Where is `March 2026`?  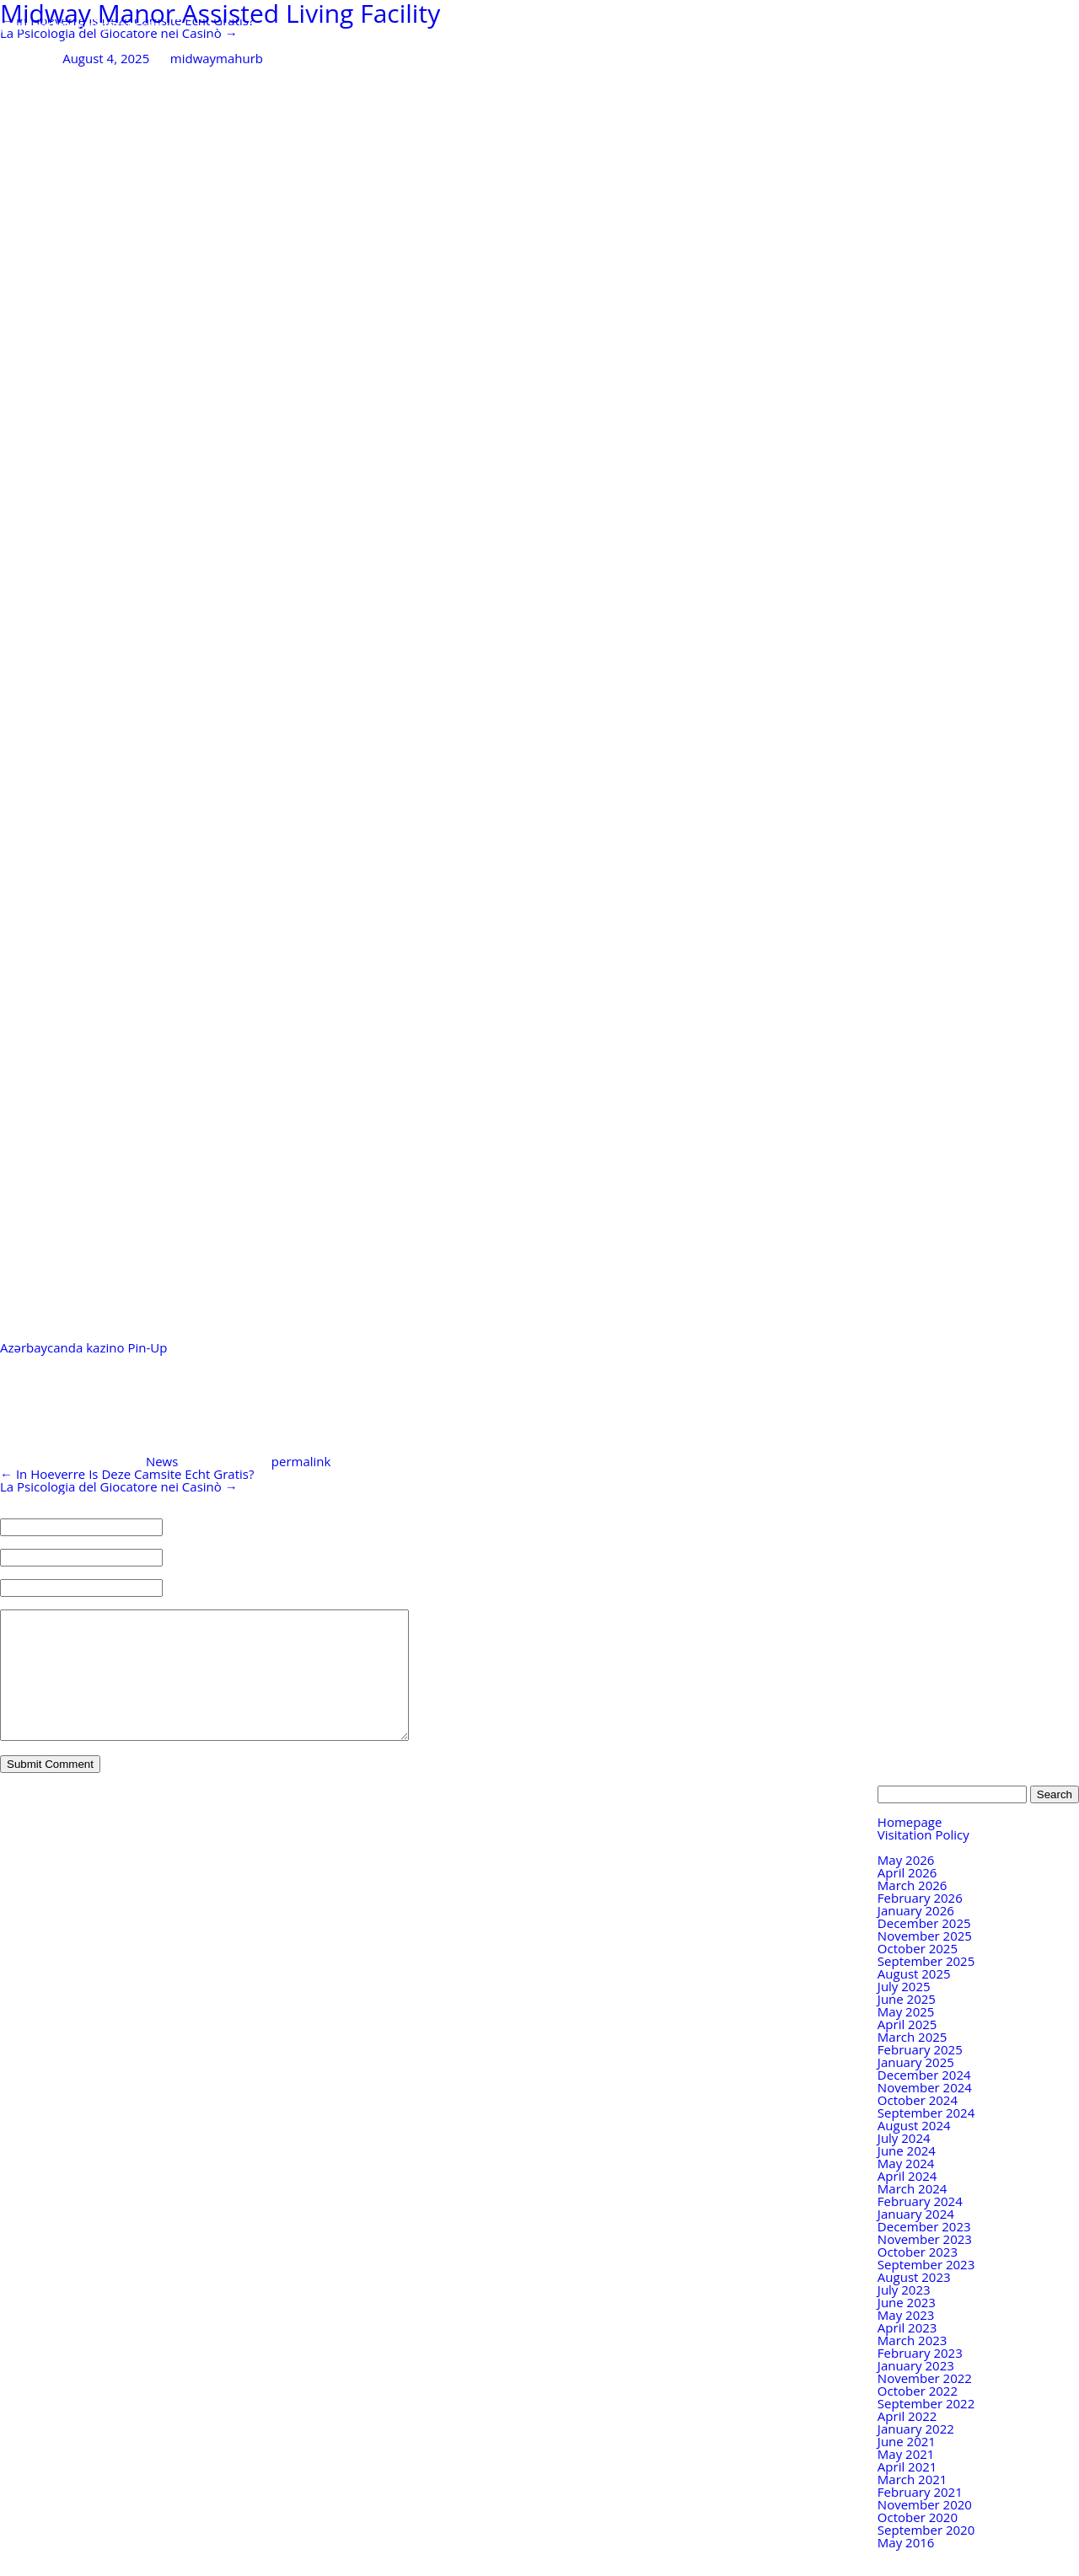
March 2026 is located at coordinates (912, 1910).